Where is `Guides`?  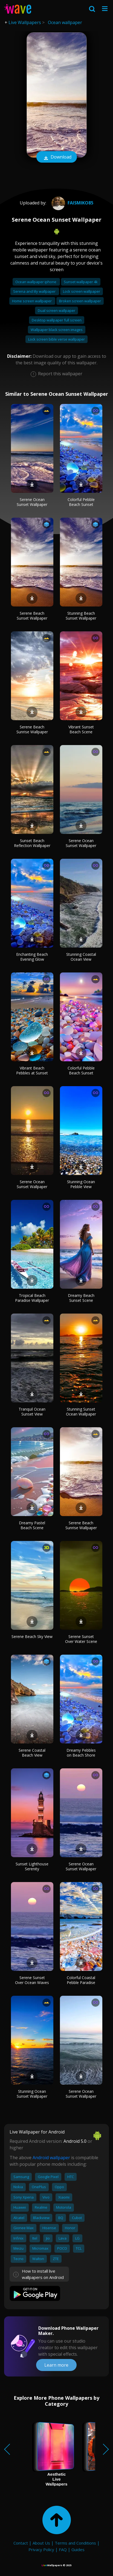 Guides is located at coordinates (78, 2549).